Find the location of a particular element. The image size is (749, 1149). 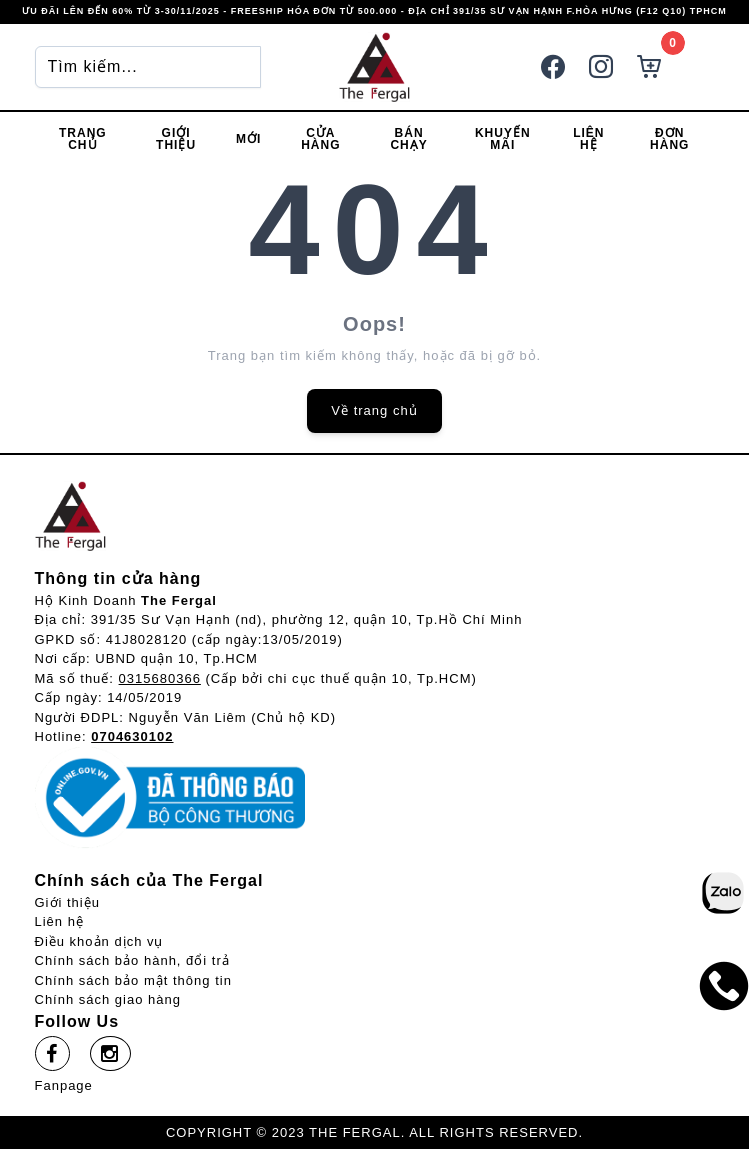

Về trang chủ is located at coordinates (374, 410).